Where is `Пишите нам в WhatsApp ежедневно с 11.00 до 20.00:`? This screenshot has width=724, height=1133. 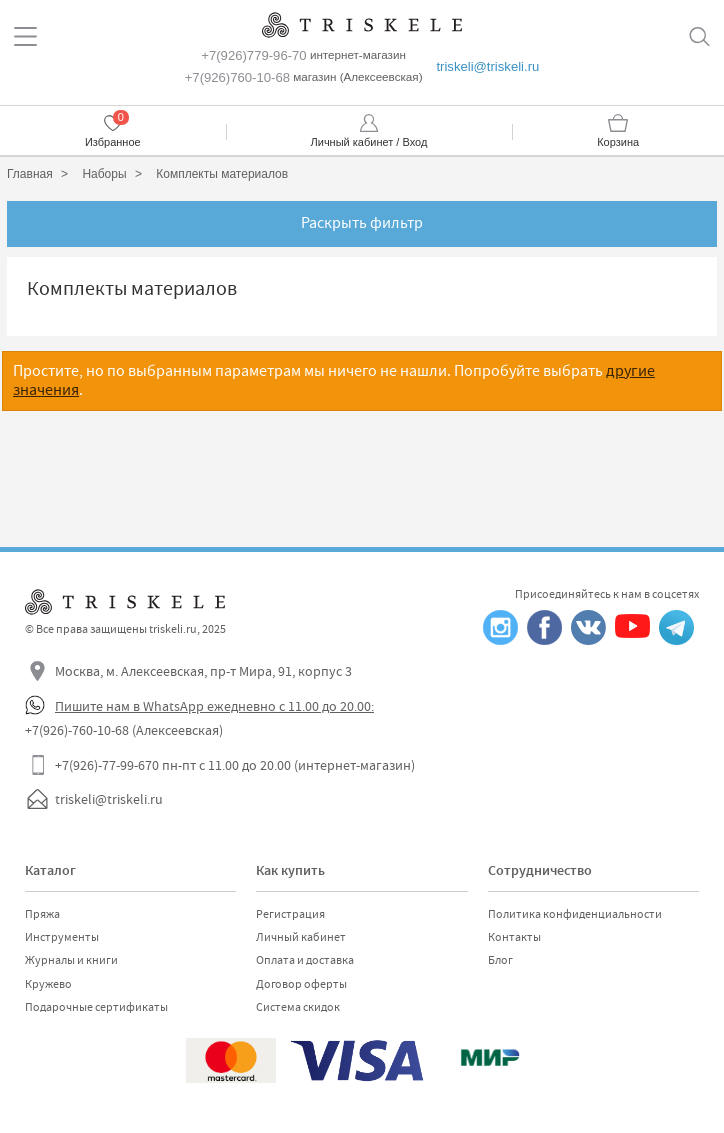
Пишите нам в WhatsApp ежедневно с 11.00 до 20.00: is located at coordinates (214, 706).